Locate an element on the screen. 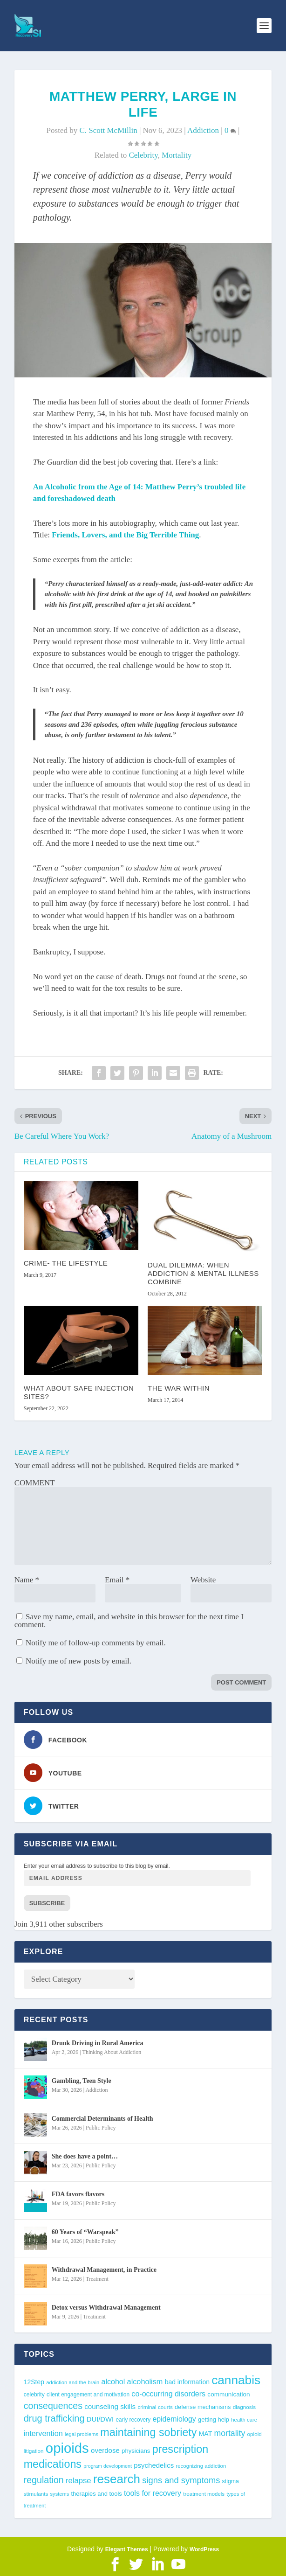 The height and width of the screenshot is (2576, 286). Notify me of new posts by email. is located at coordinates (78, 1661).